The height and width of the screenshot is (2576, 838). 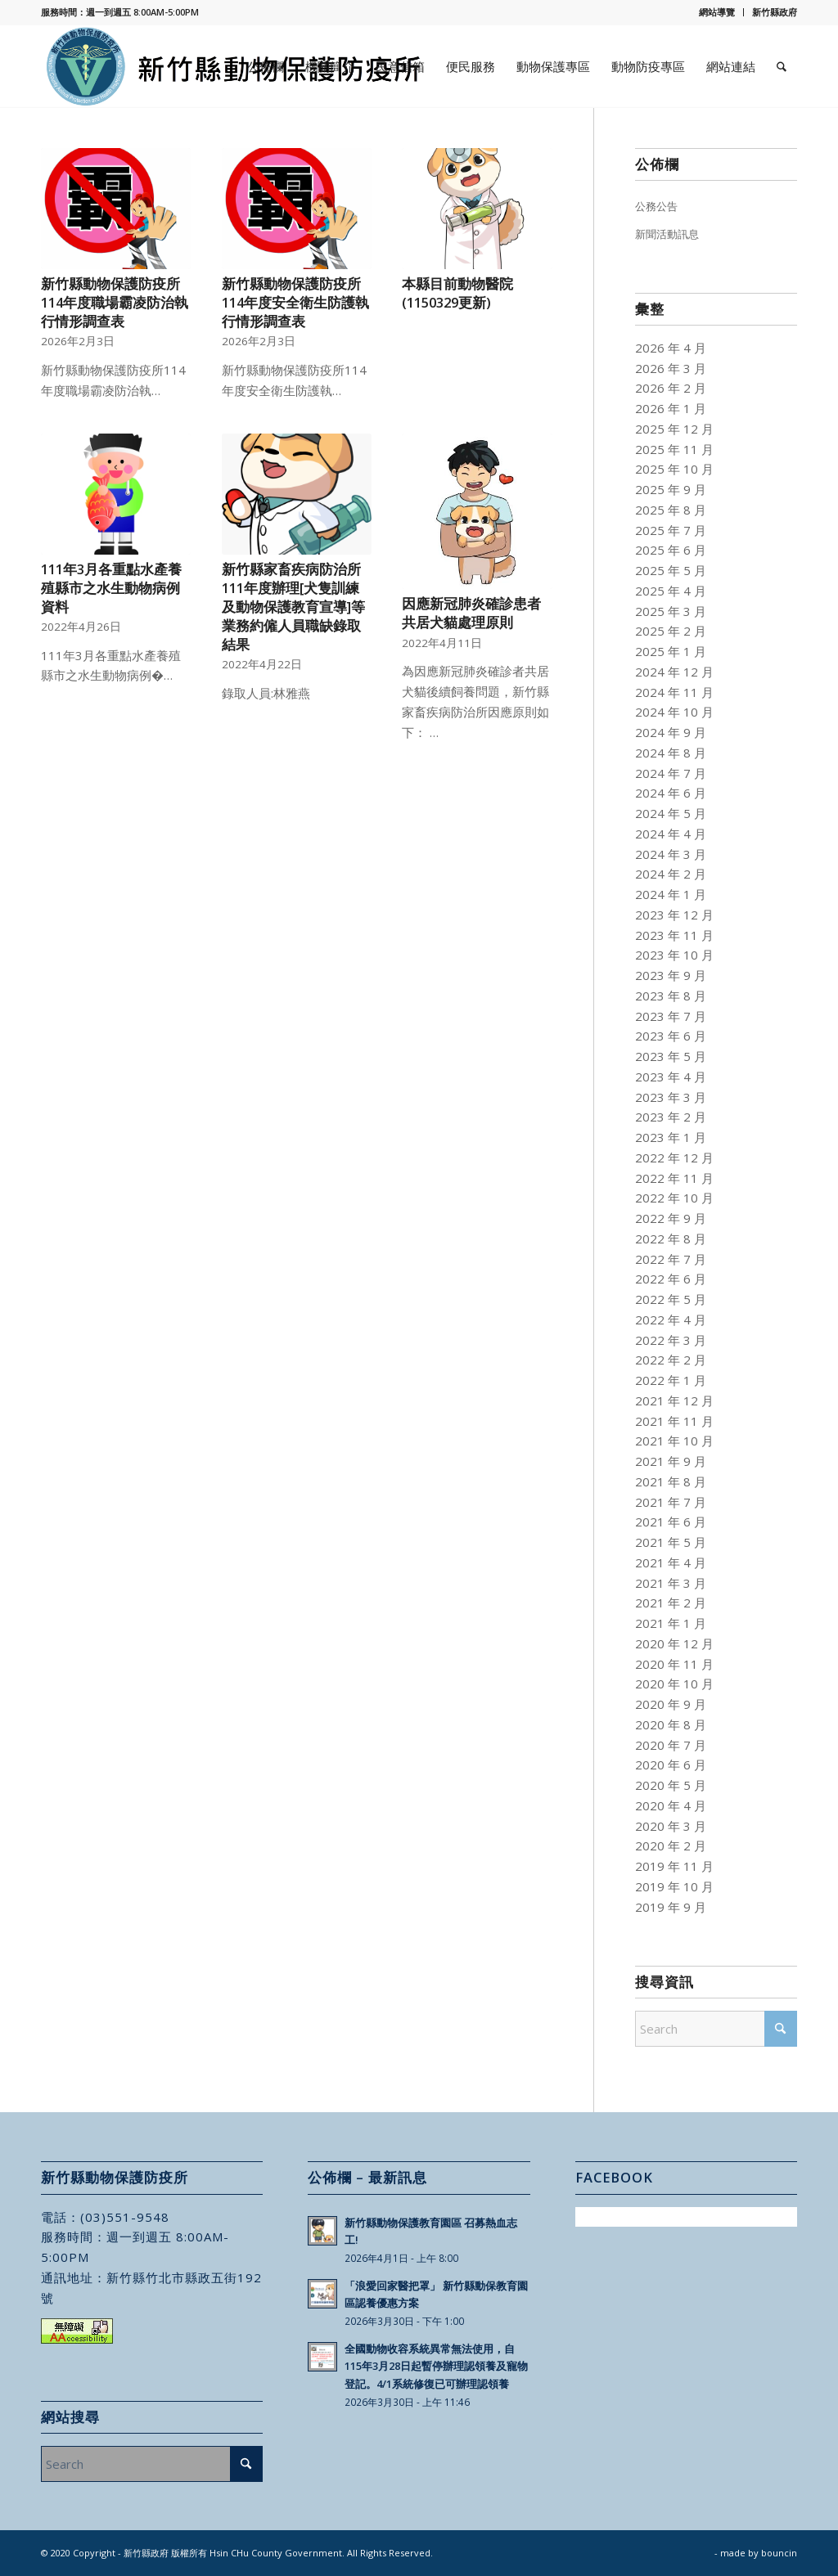 What do you see at coordinates (670, 873) in the screenshot?
I see `2024 年 2 月` at bounding box center [670, 873].